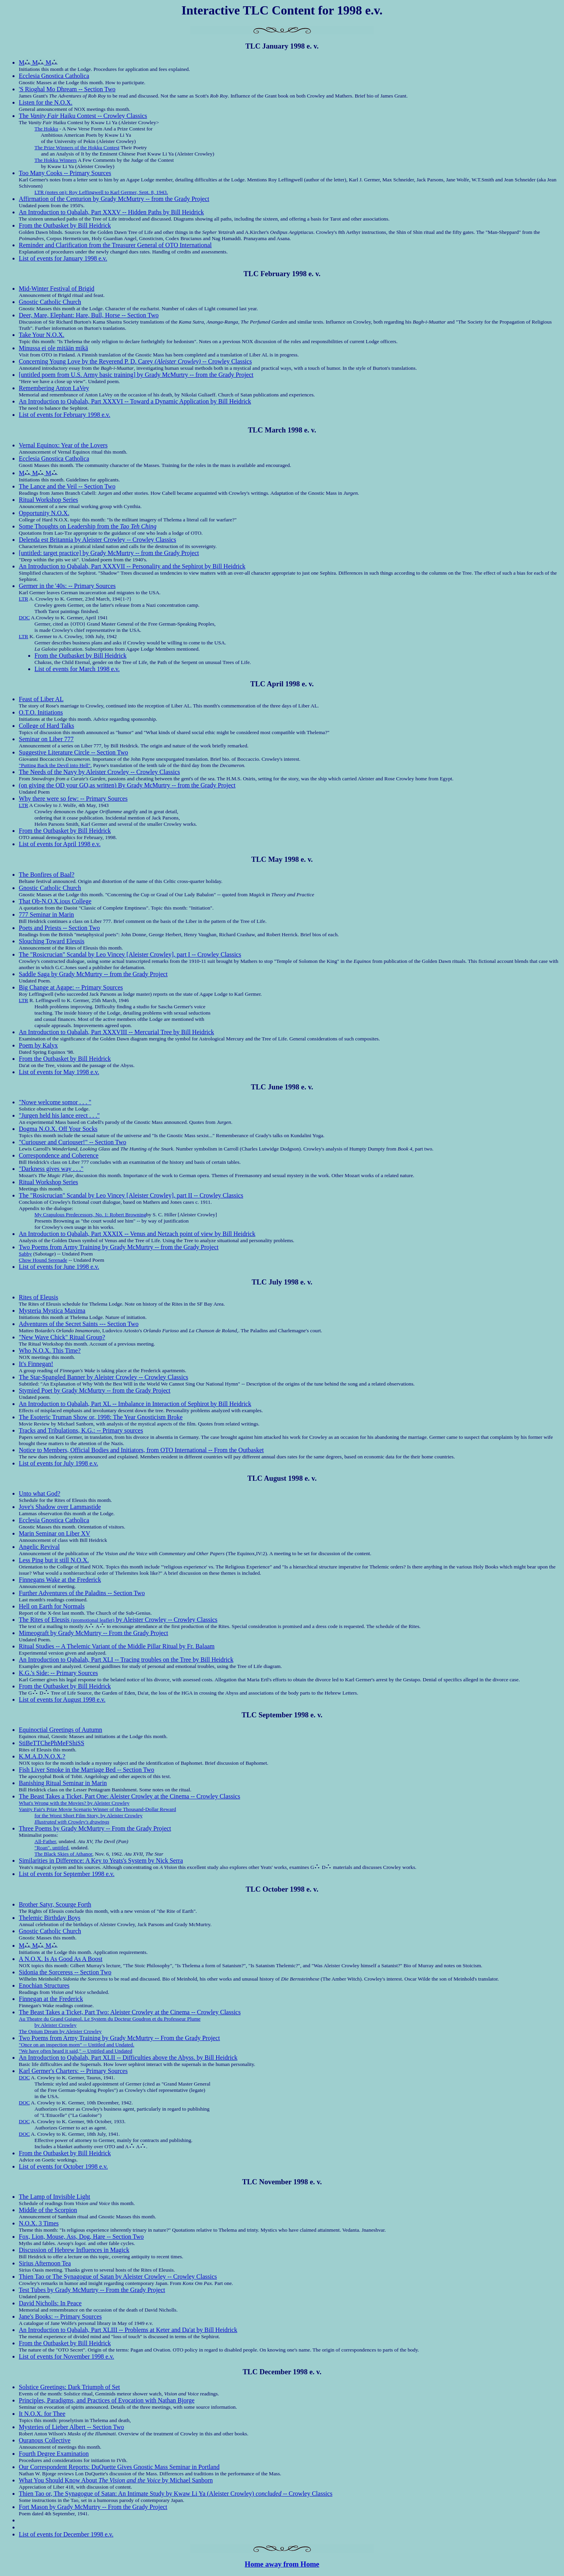  I want to click on N.O.X. 3 Times, so click(39, 2223).